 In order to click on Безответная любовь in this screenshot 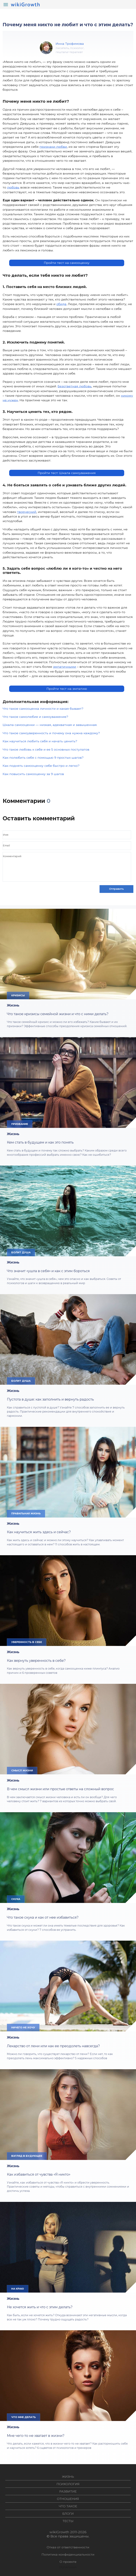, I will do `click(74, 386)`.